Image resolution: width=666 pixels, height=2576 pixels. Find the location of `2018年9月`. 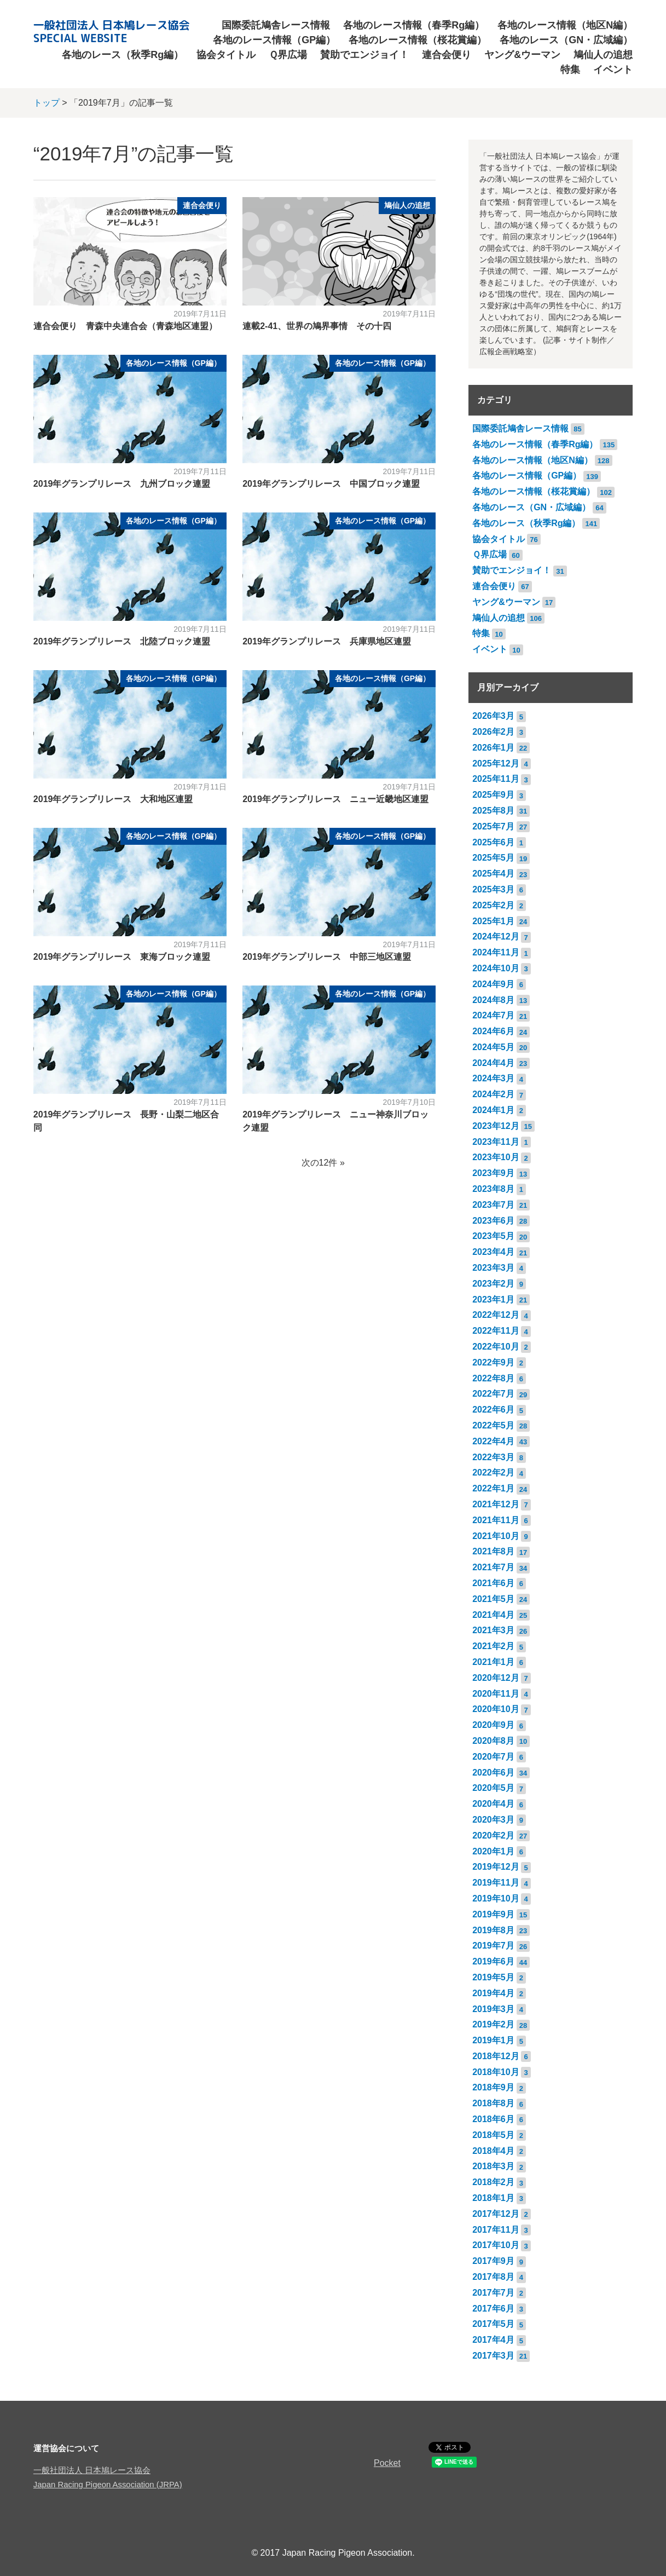

2018年9月 is located at coordinates (493, 2087).